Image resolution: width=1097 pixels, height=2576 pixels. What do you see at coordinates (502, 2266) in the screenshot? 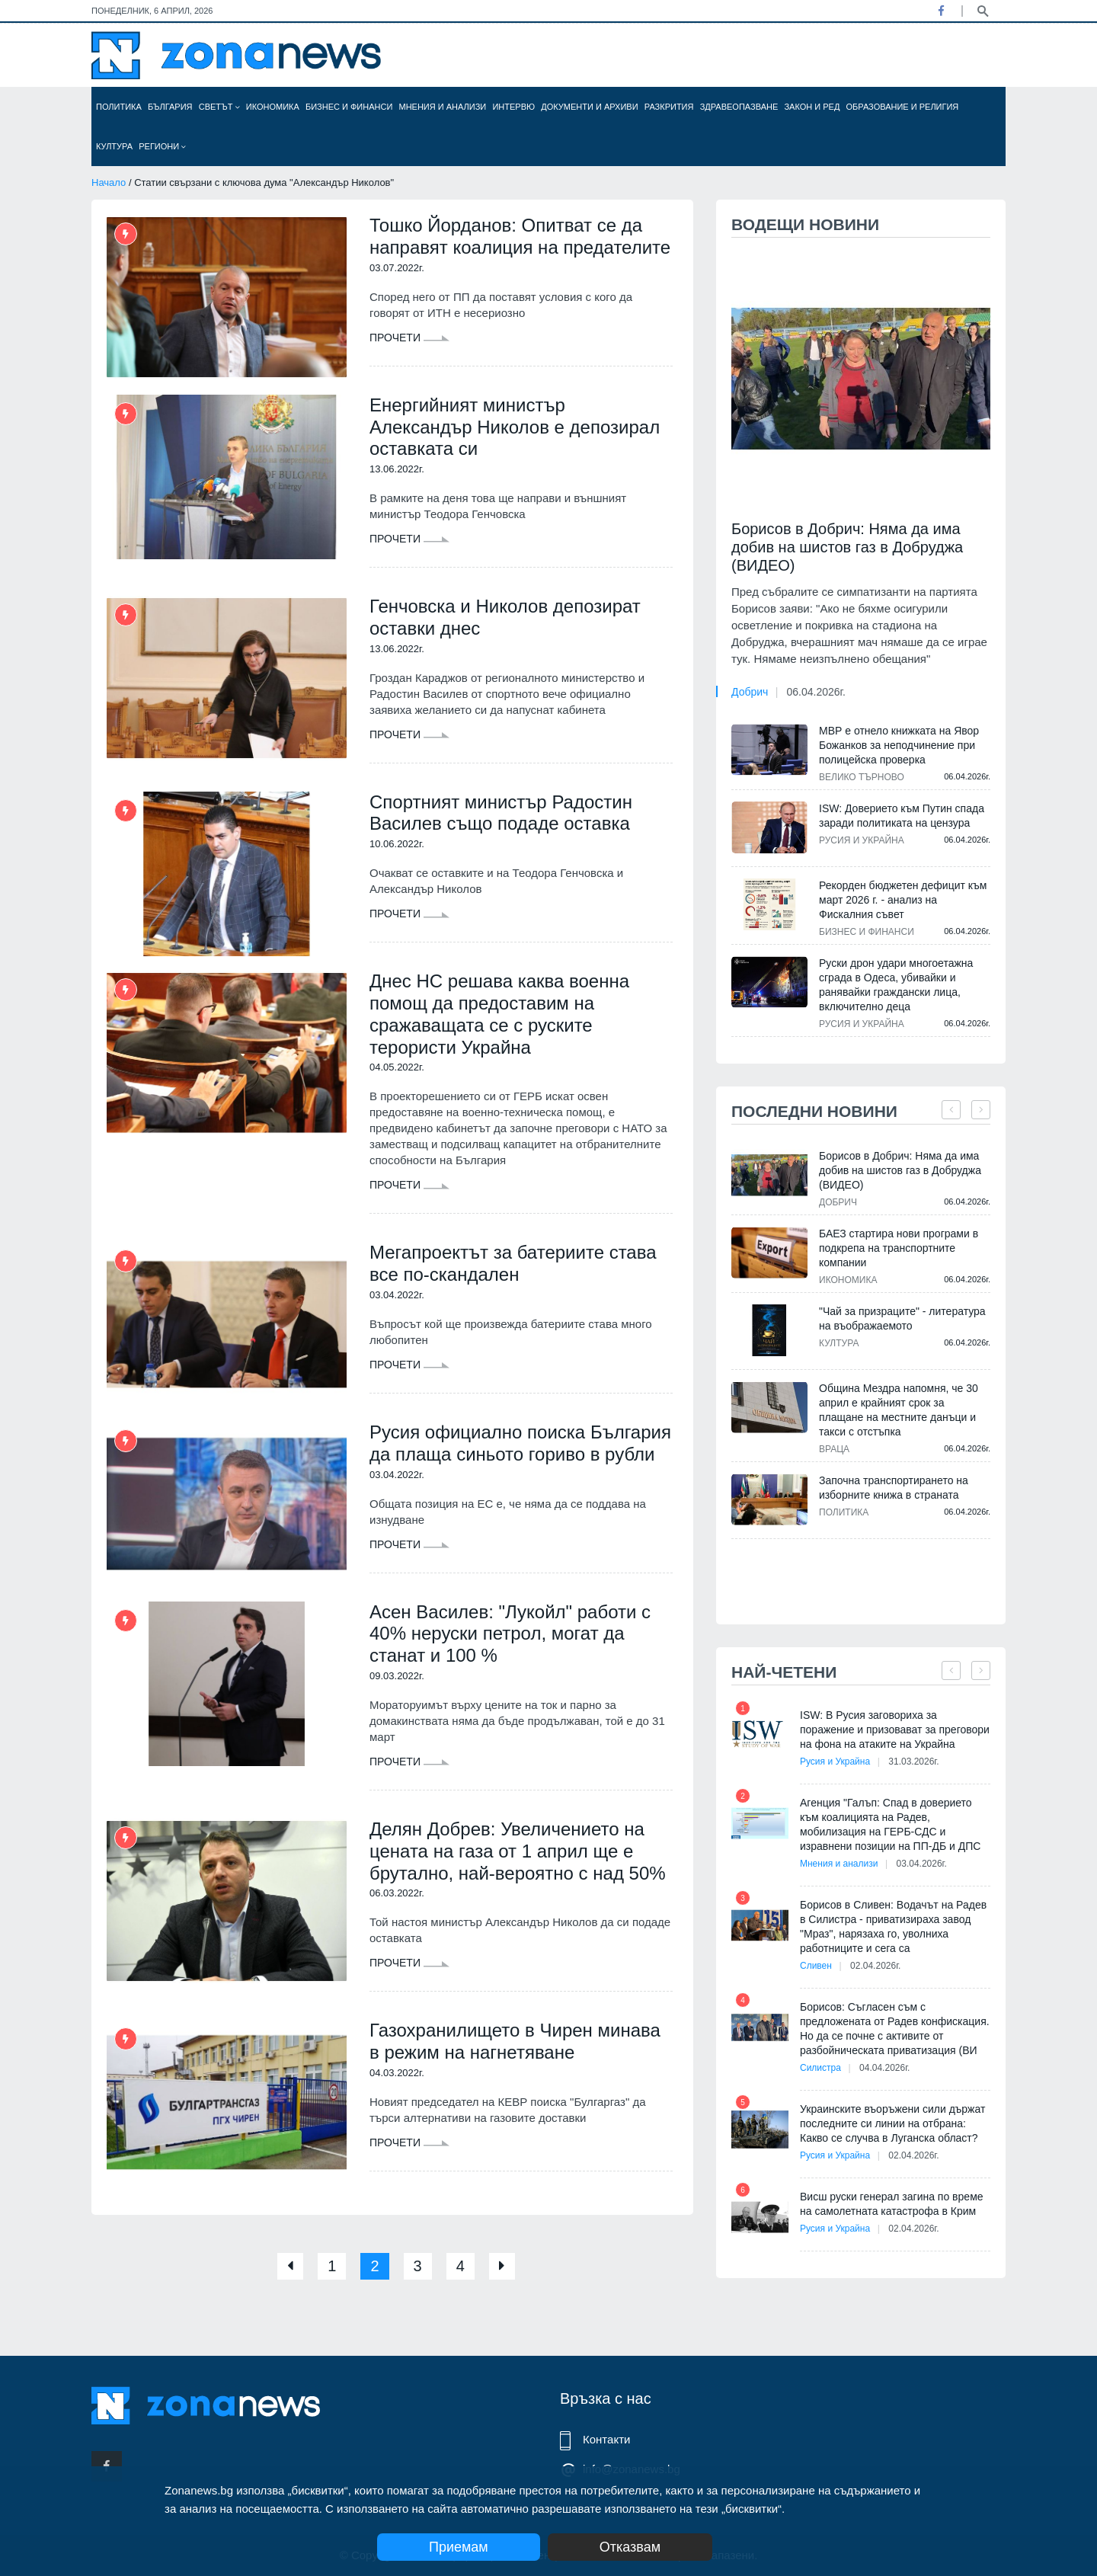
I see `[Next]` at bounding box center [502, 2266].